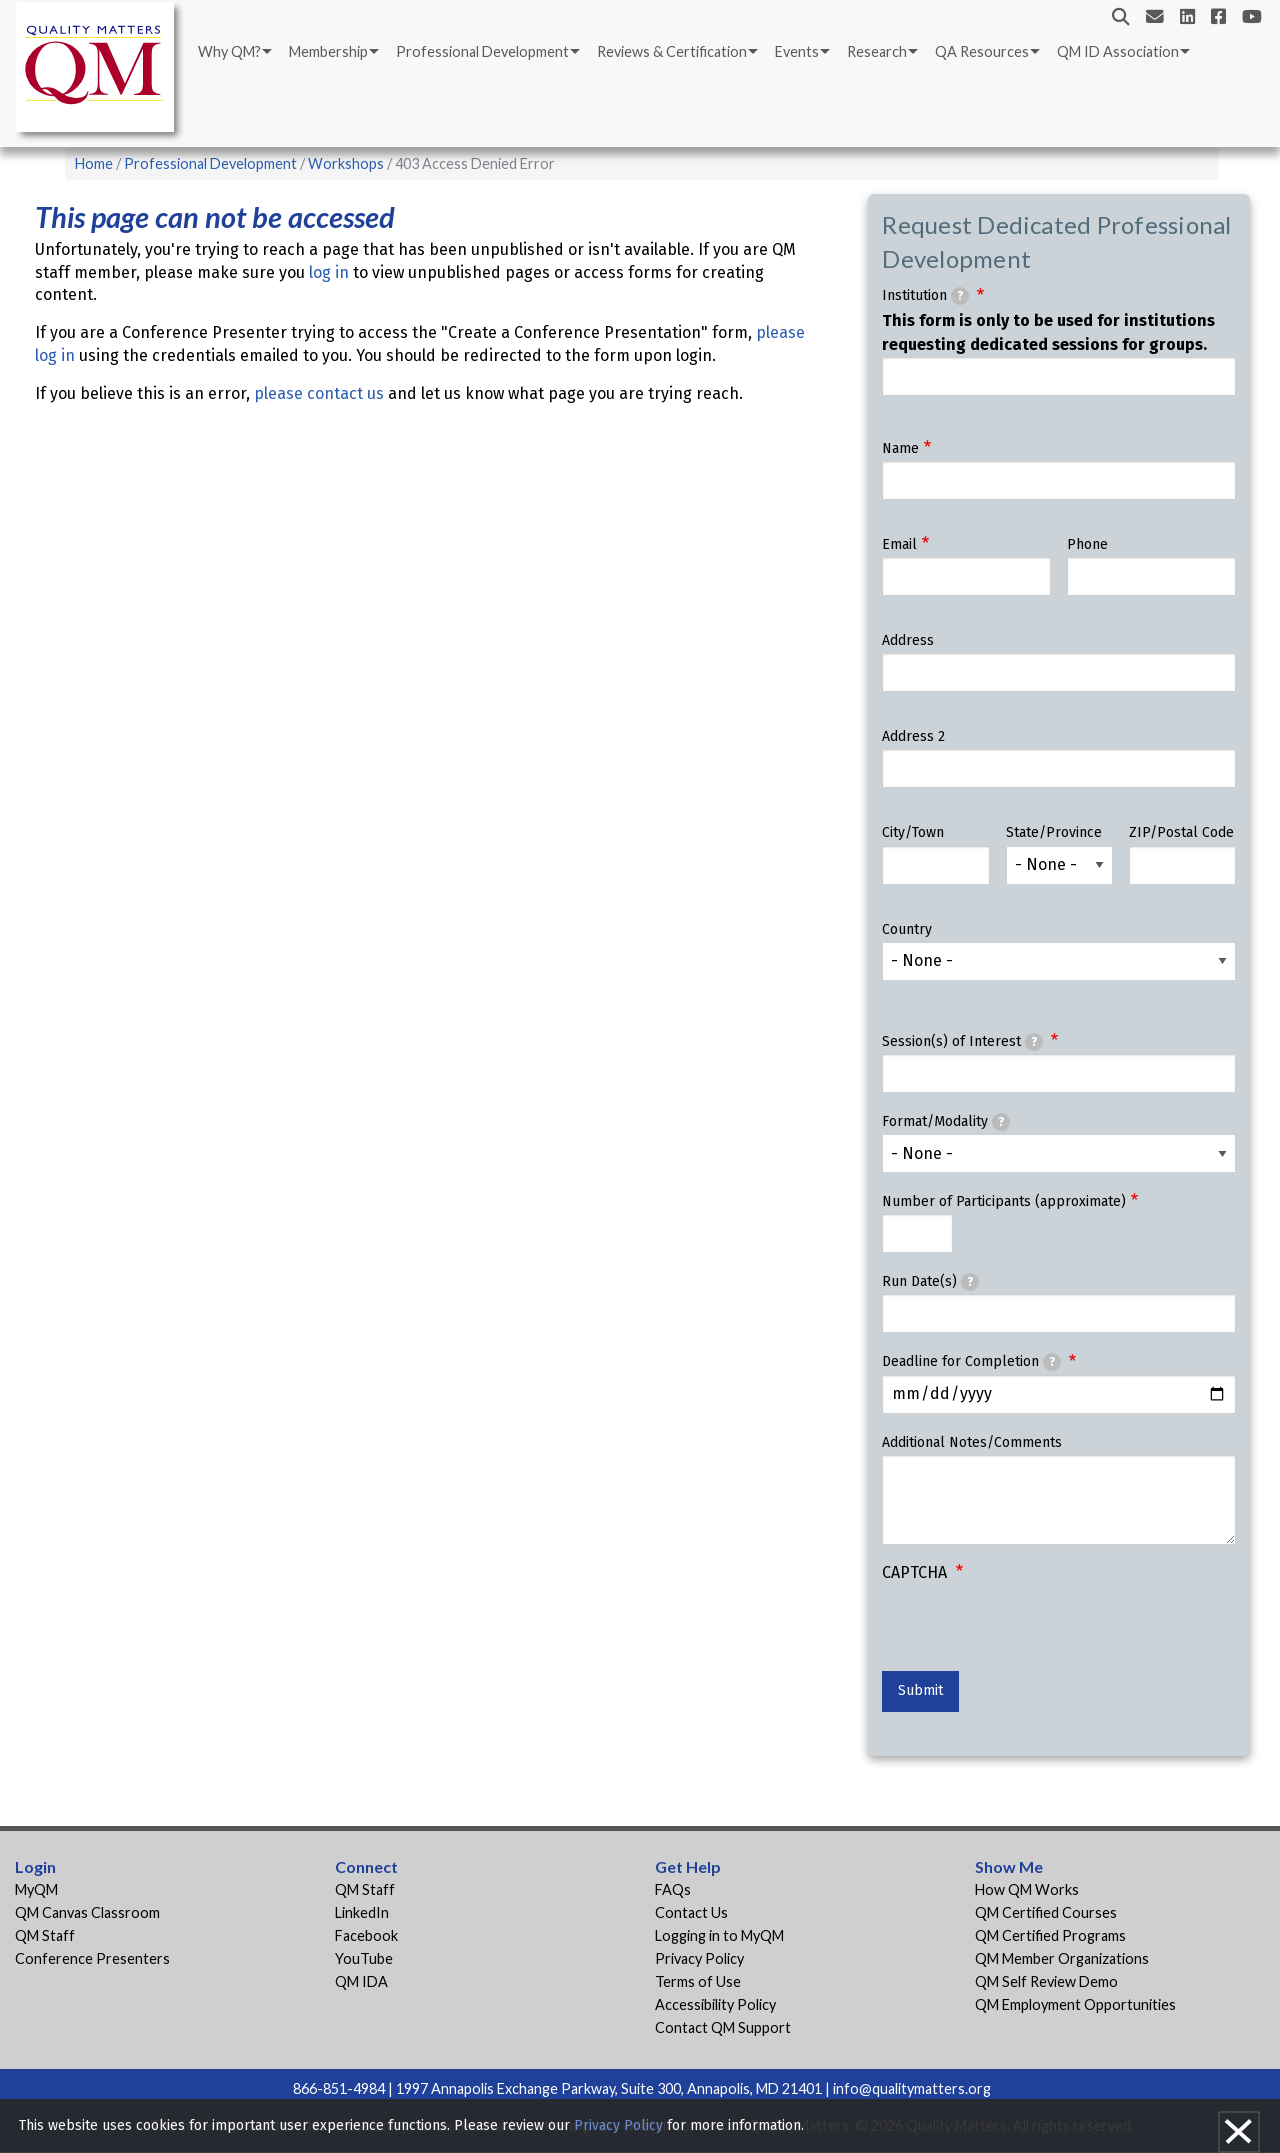  I want to click on City/Town, so click(913, 832).